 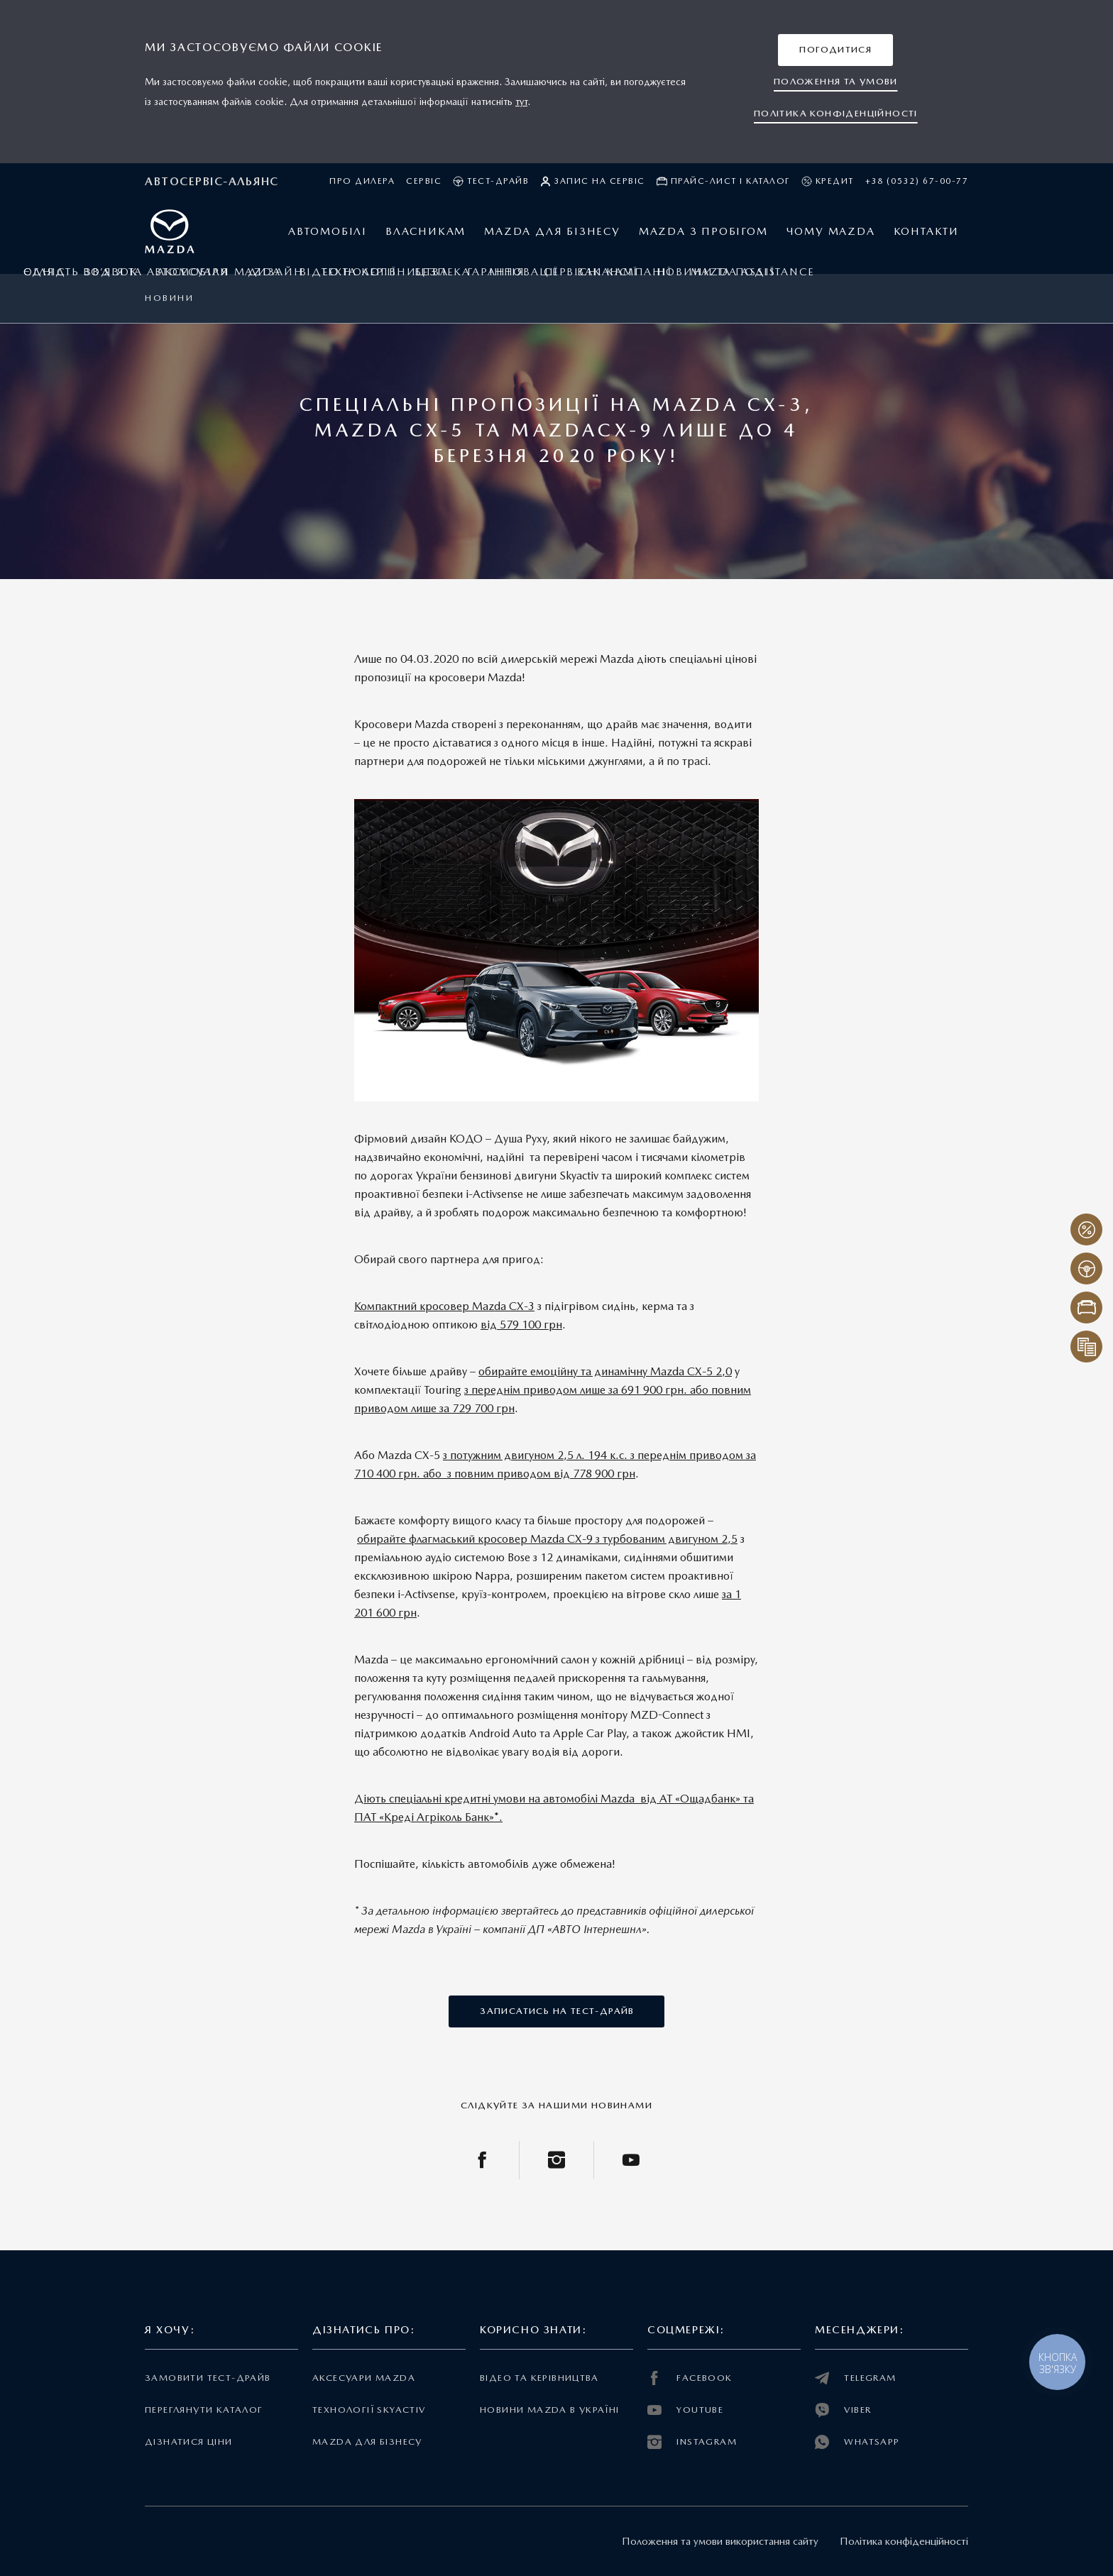 I want to click on Кредит, so click(x=827, y=181).